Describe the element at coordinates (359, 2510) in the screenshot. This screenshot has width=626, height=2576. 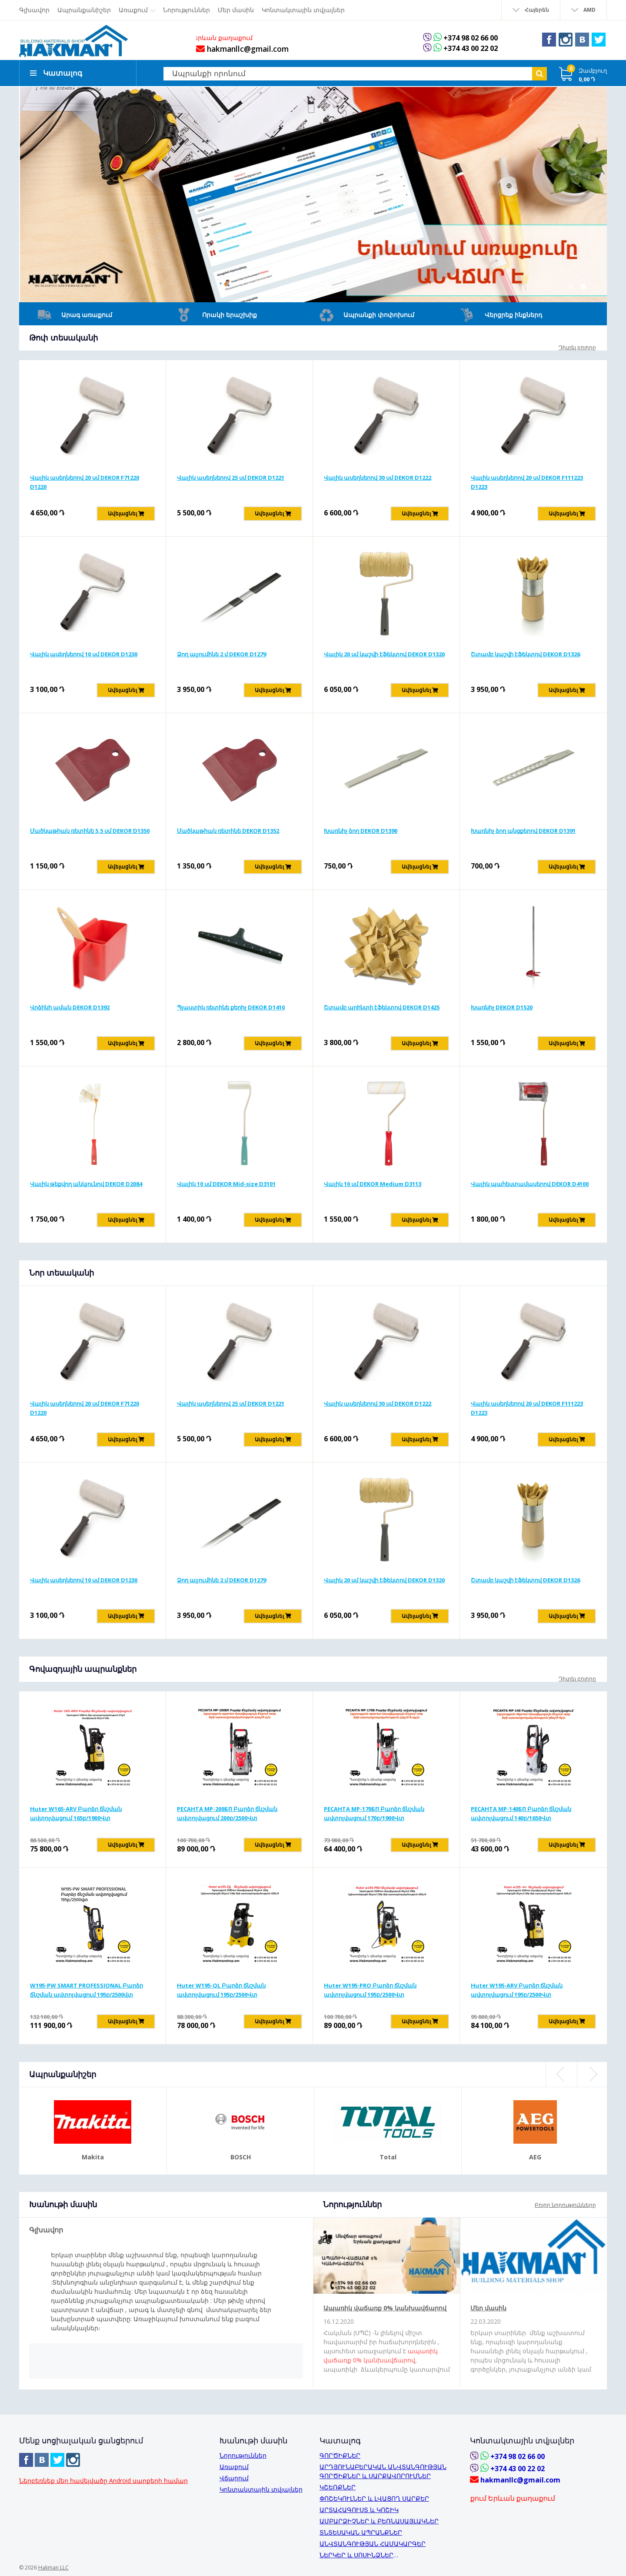
I see `ԱՐՏԱՀԱԳՈՒՍՏ և ԿՈՇԻԿ` at that location.